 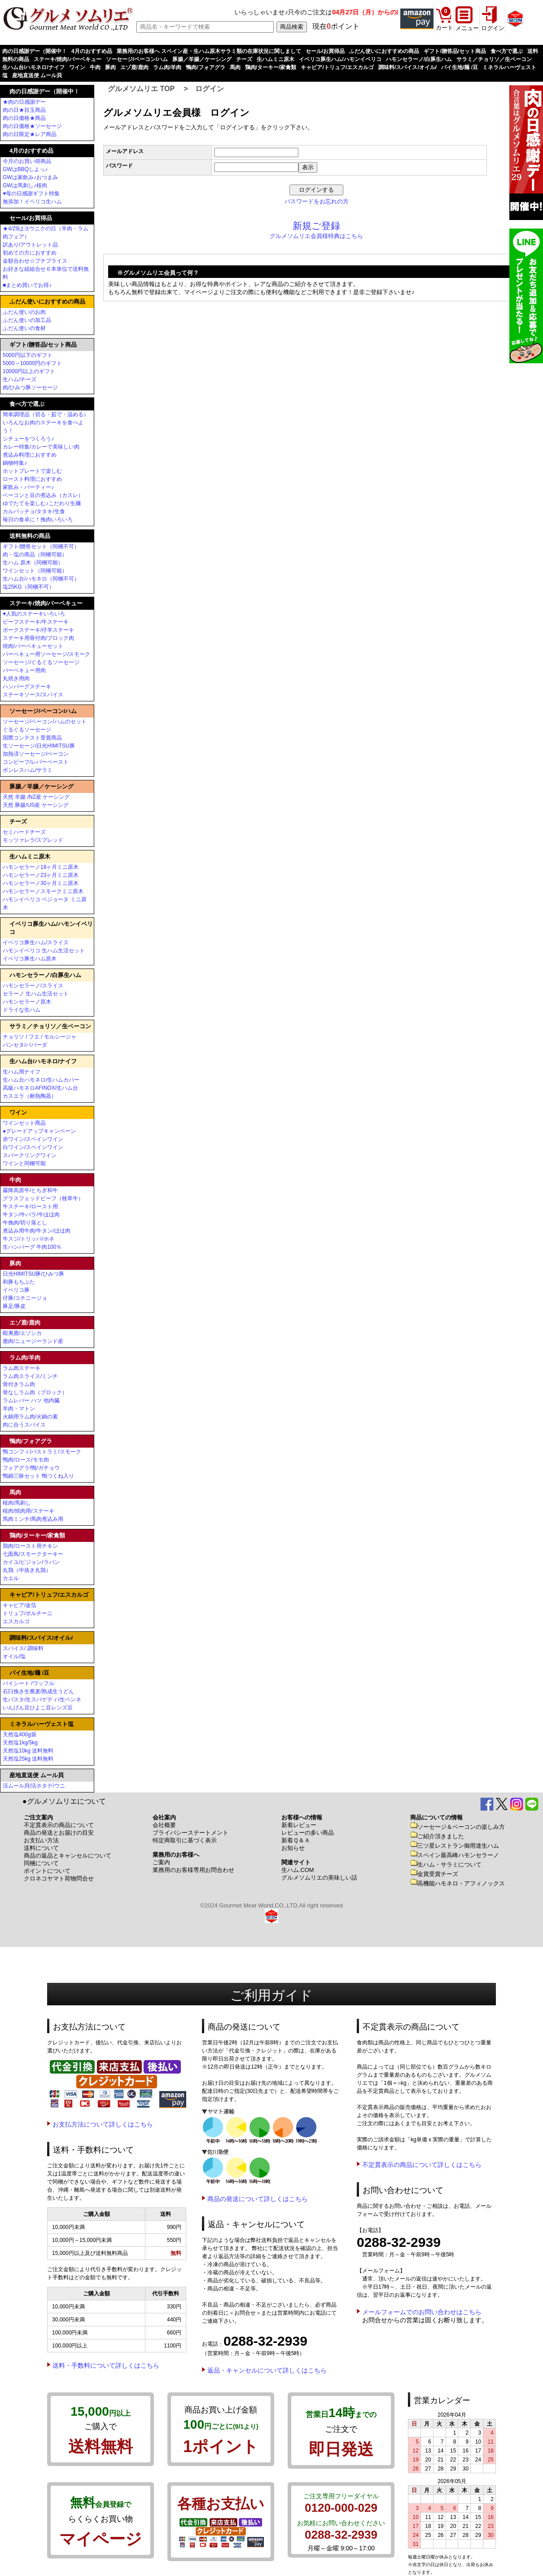 I want to click on ハモンセラーノ/白豚生ハム, so click(x=419, y=59).